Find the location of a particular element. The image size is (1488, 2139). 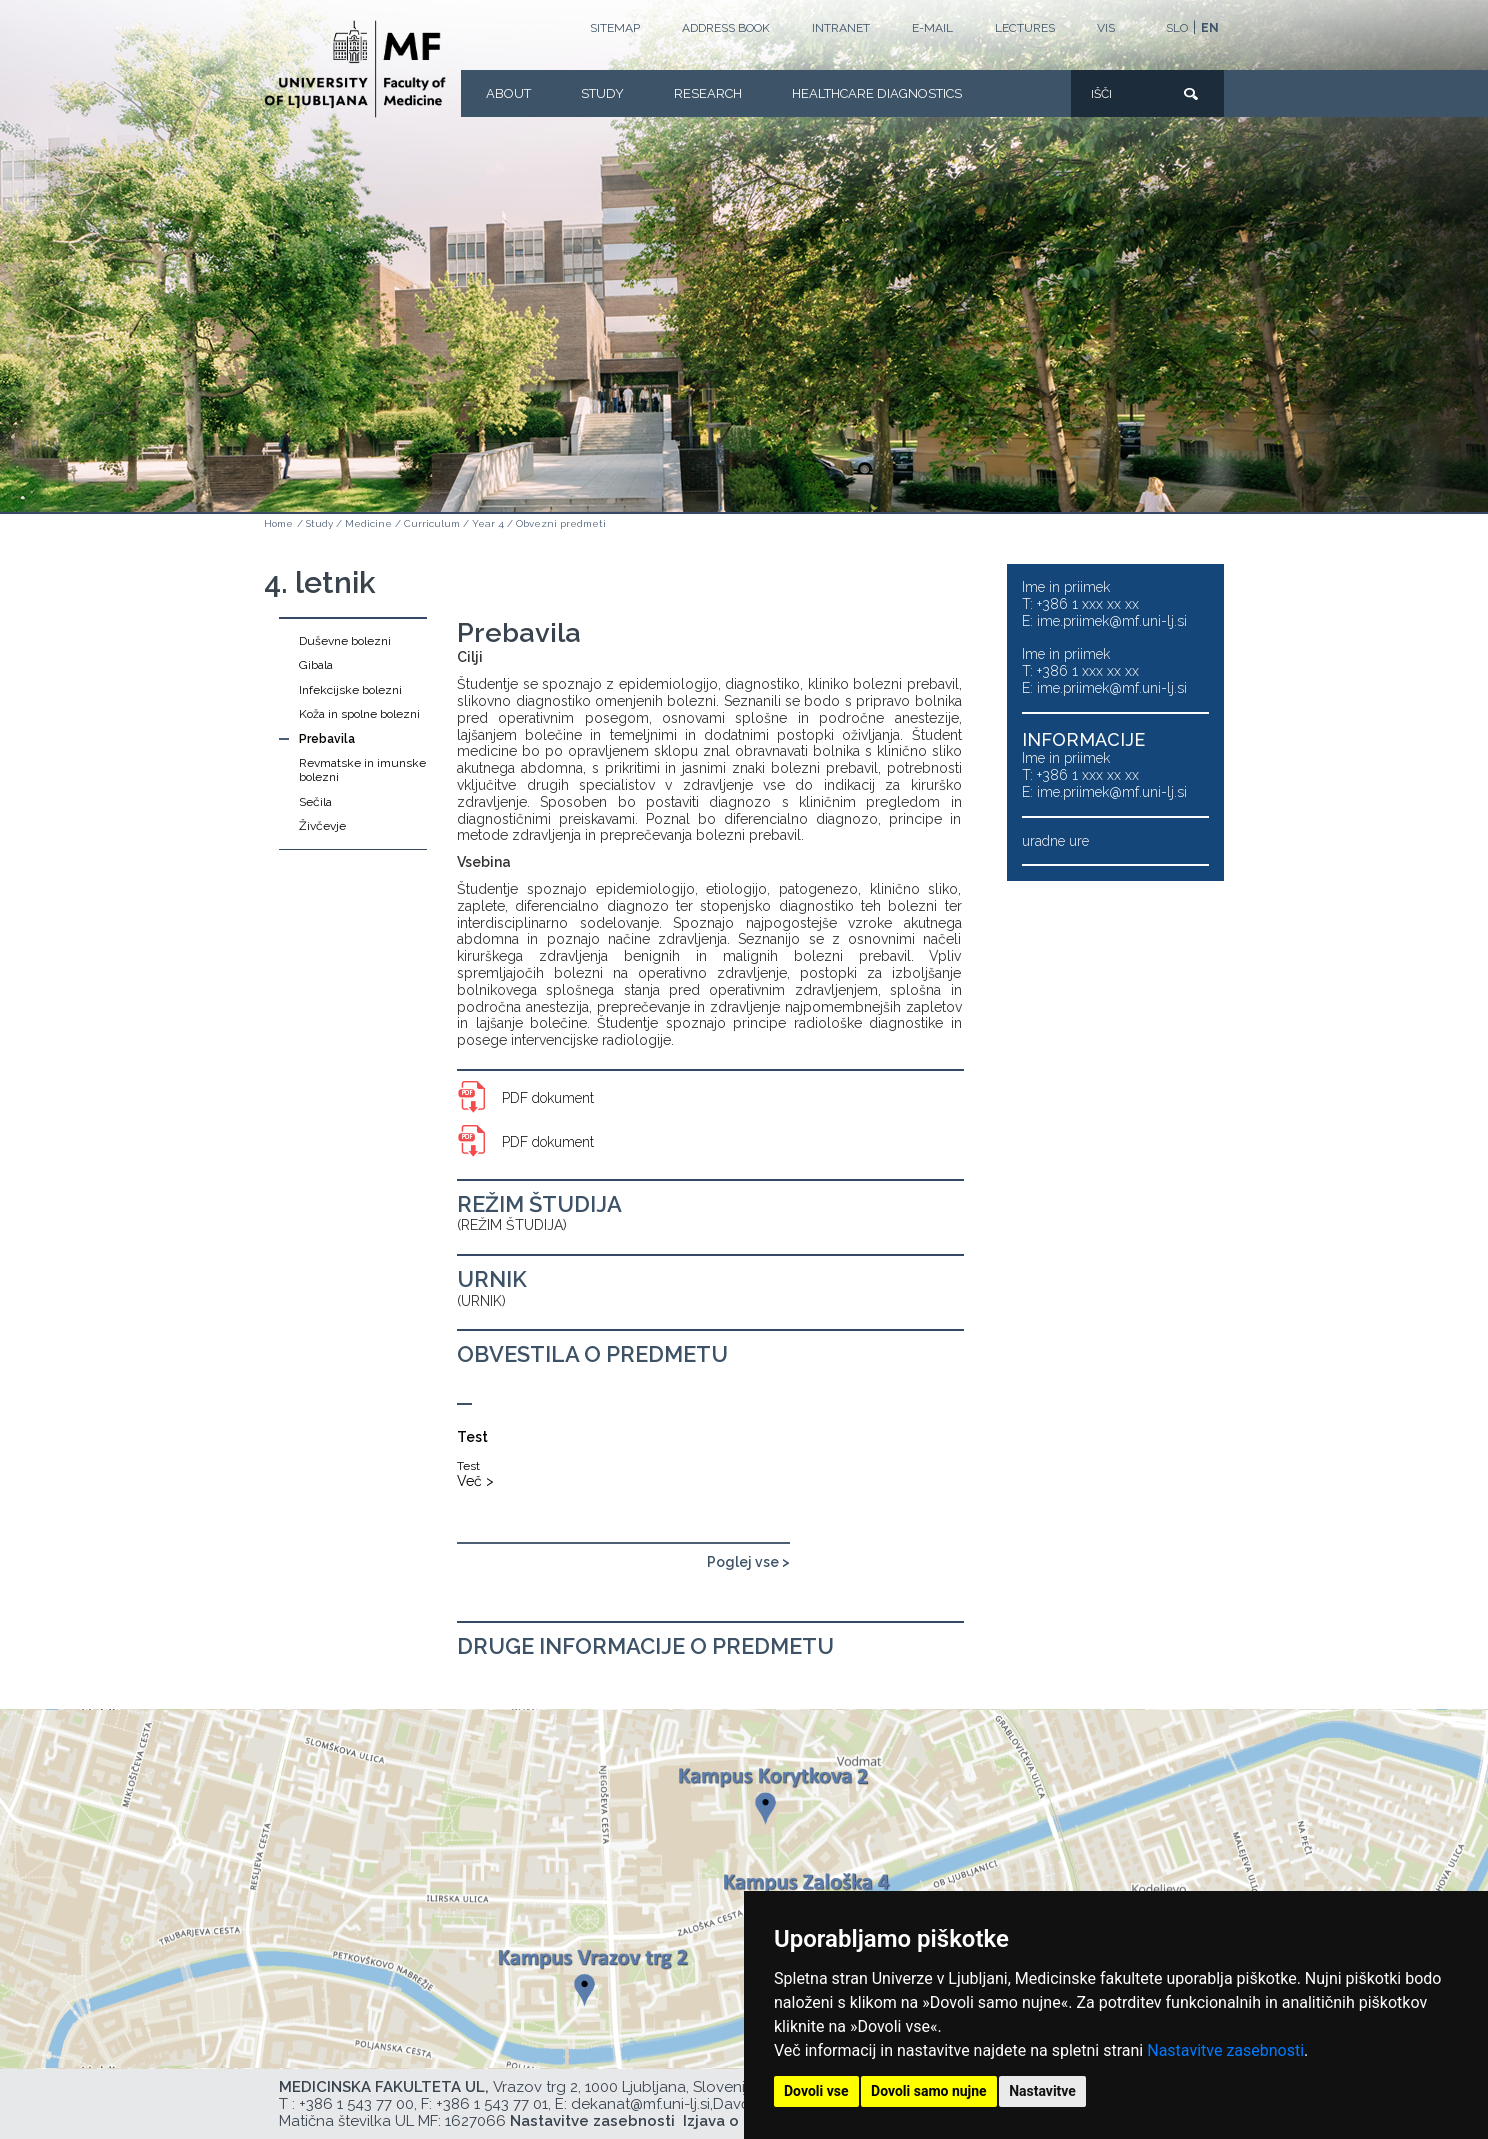

SLO is located at coordinates (1177, 28).